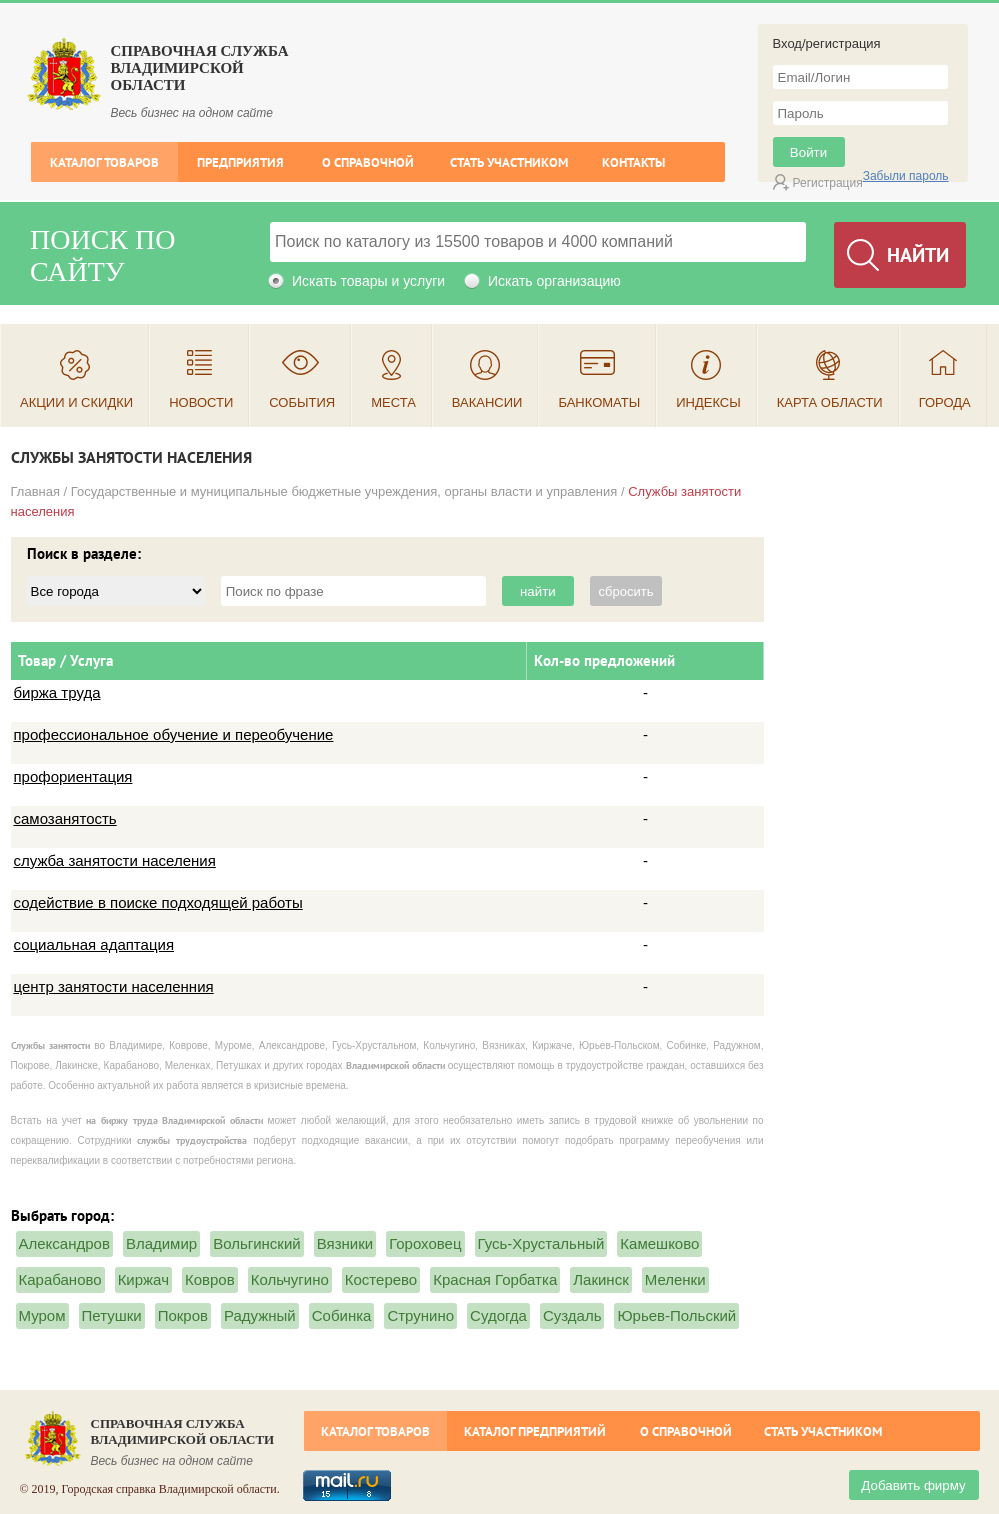 The image size is (999, 1514). I want to click on самозанятость, so click(65, 818).